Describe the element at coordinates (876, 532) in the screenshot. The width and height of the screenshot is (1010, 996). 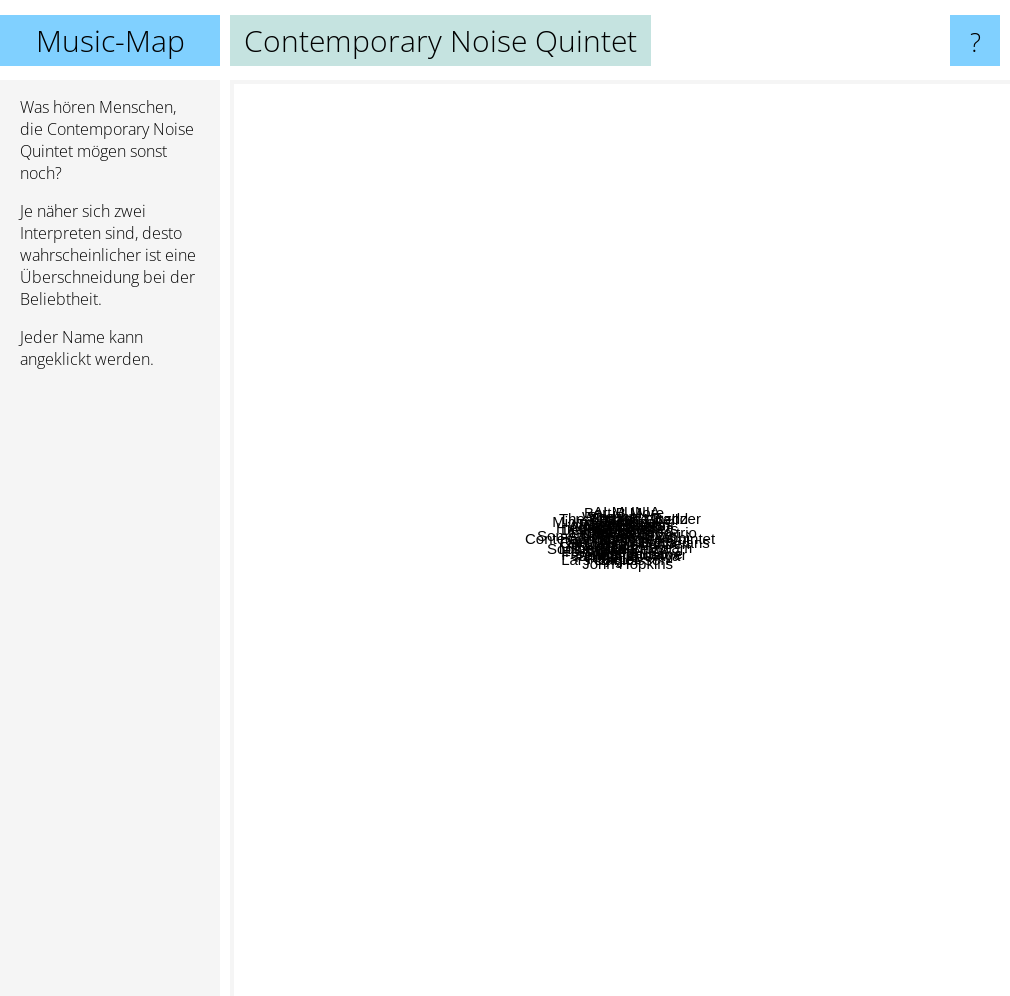
I see `Teammate` at that location.